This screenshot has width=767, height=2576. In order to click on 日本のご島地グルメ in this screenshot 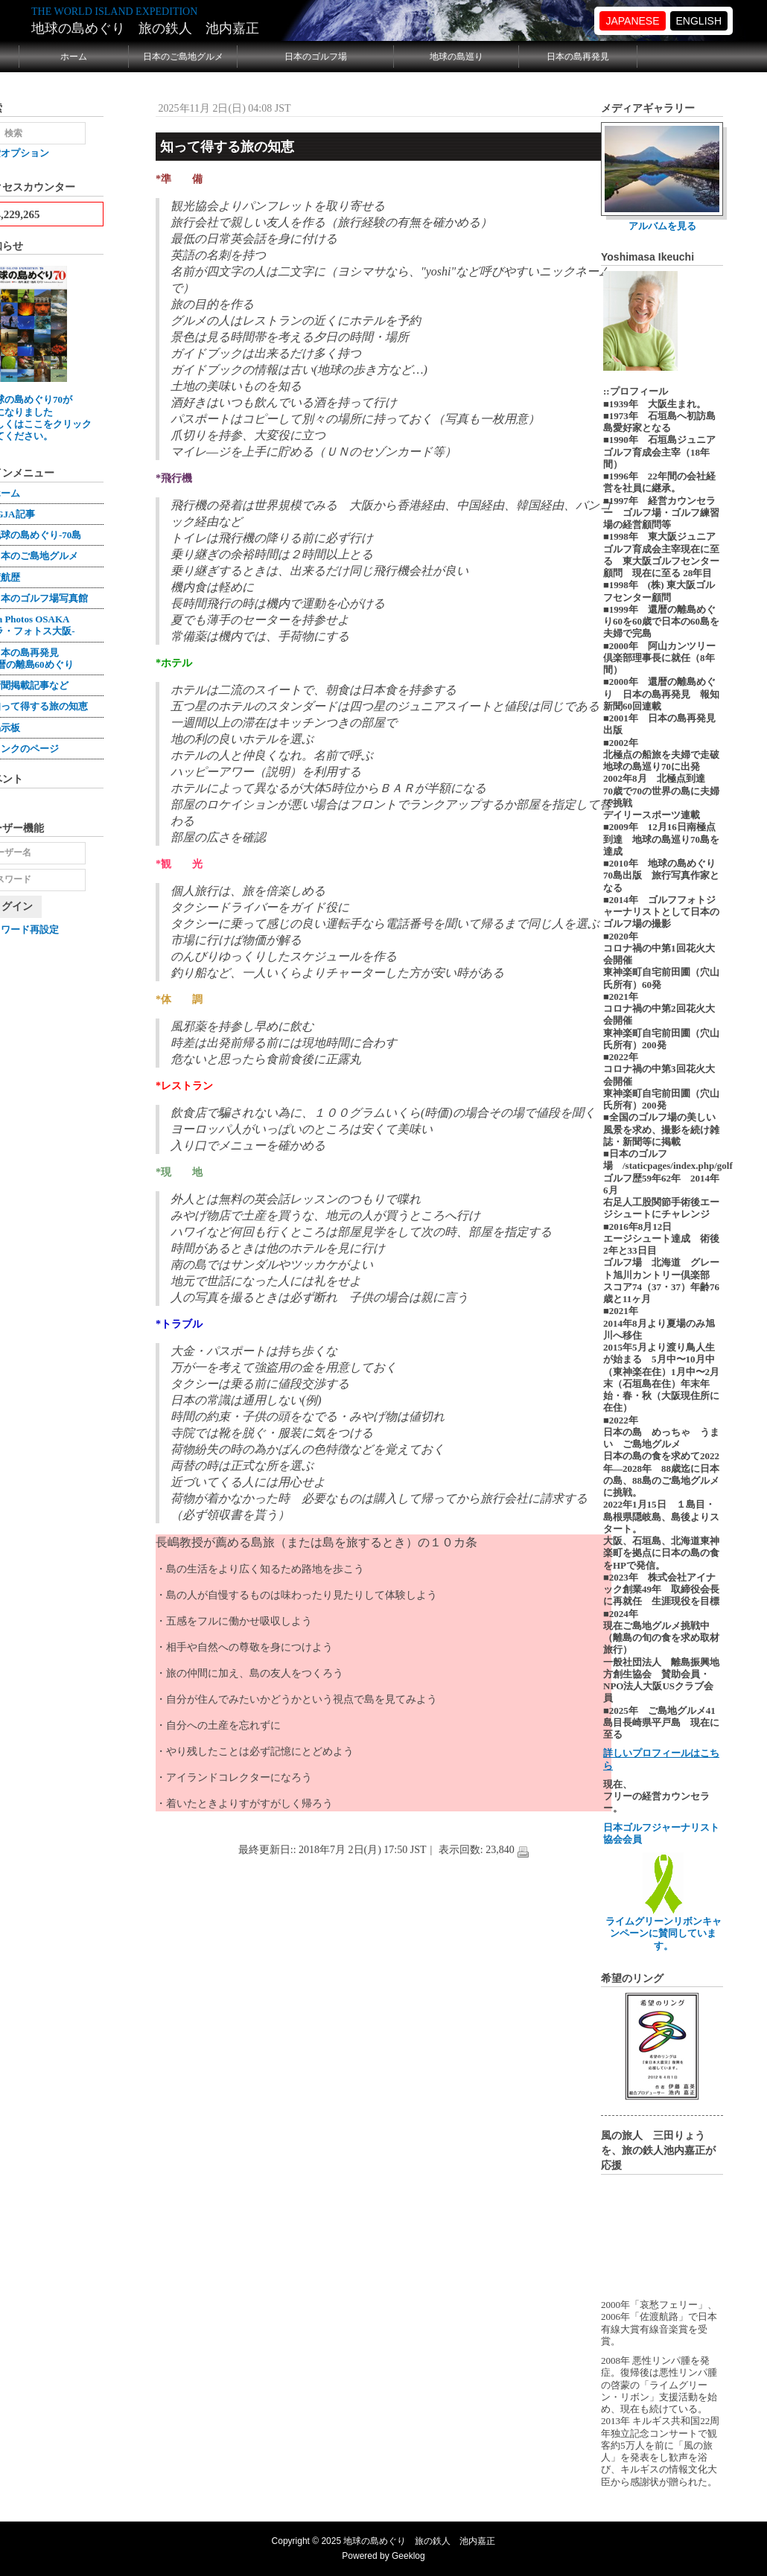, I will do `click(183, 56)`.